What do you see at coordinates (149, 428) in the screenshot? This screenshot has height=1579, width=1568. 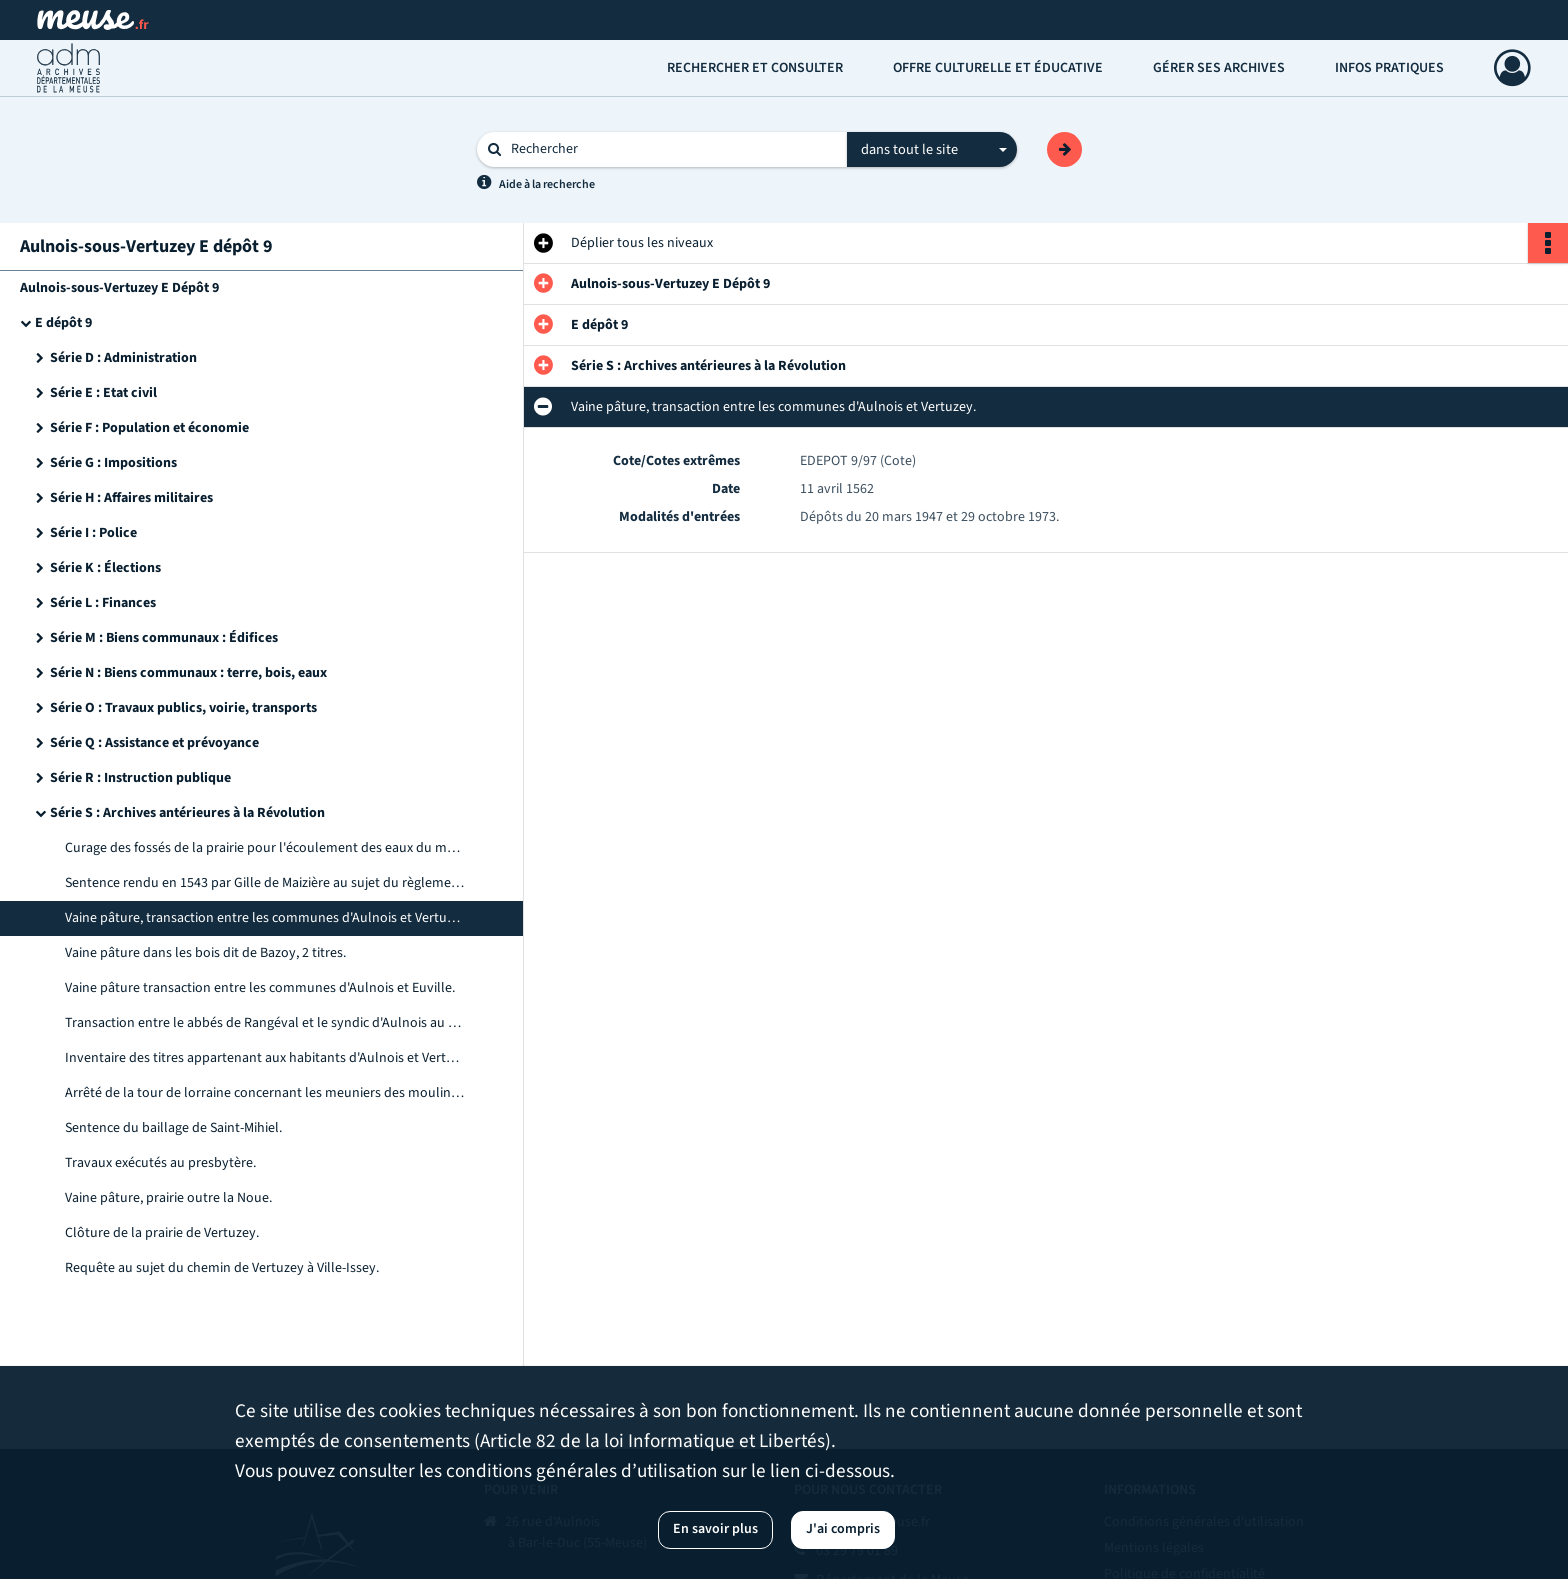 I see `Série F : Population et économie` at bounding box center [149, 428].